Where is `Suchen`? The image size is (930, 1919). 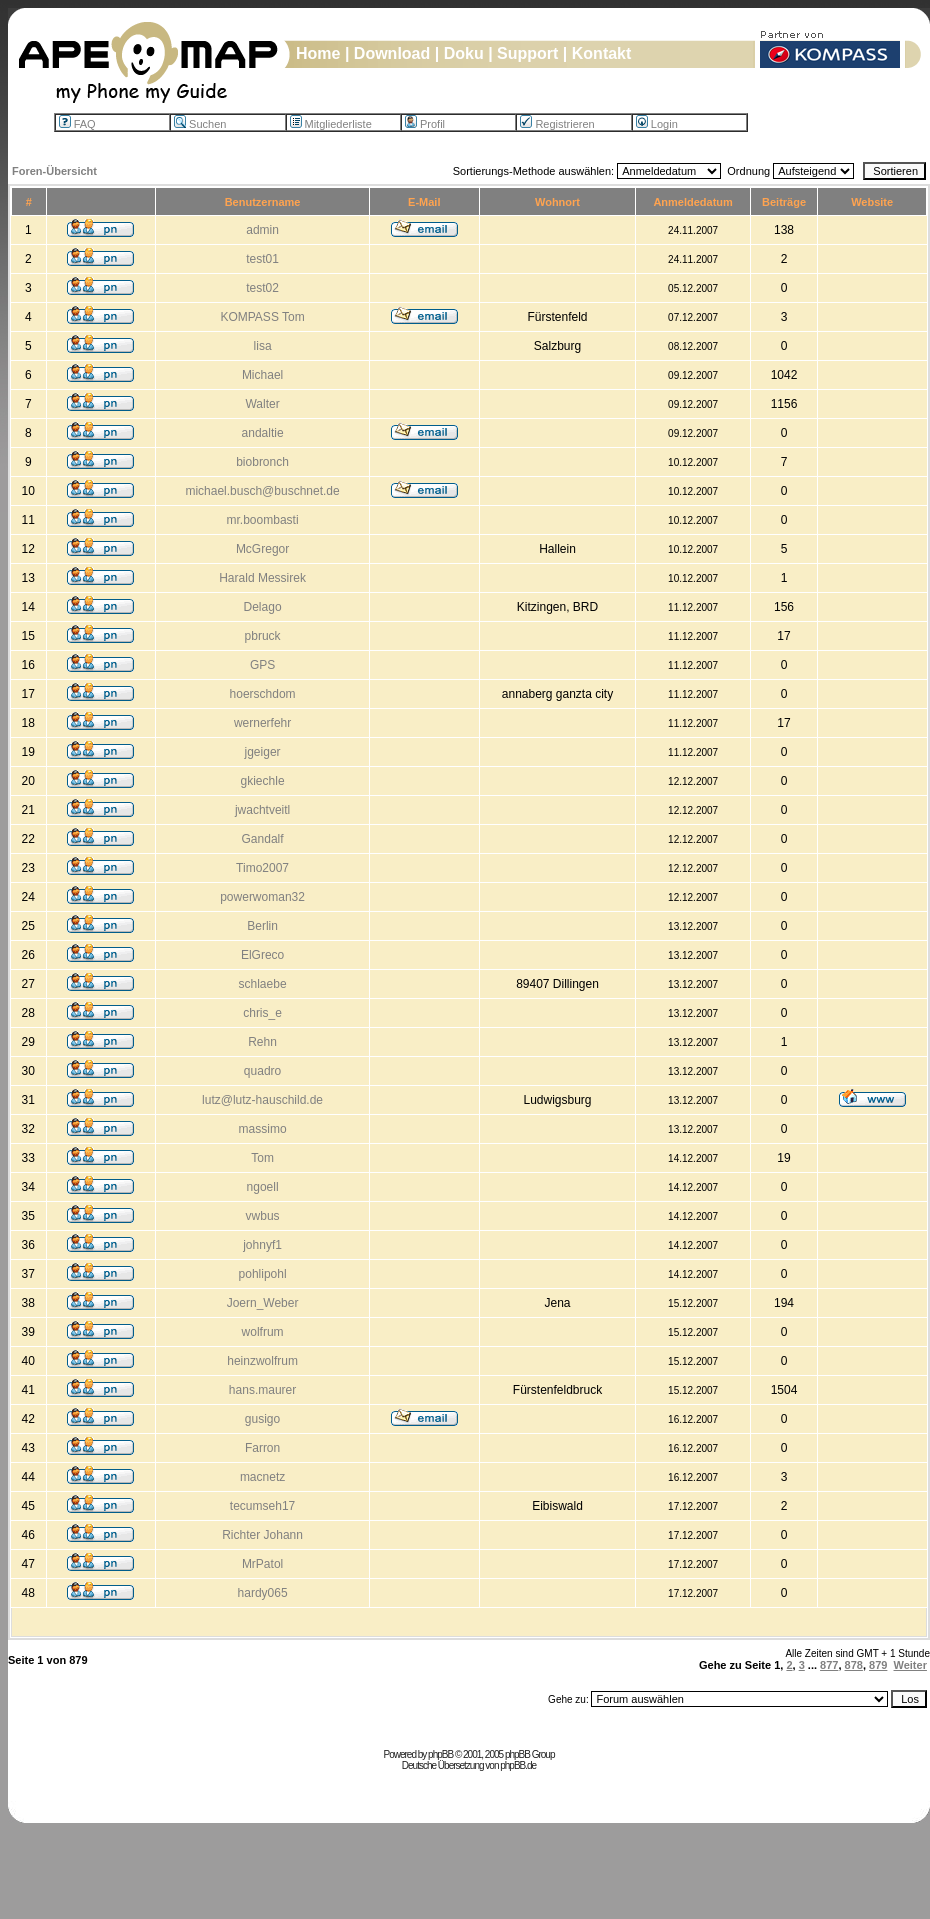
Suchen is located at coordinates (200, 124).